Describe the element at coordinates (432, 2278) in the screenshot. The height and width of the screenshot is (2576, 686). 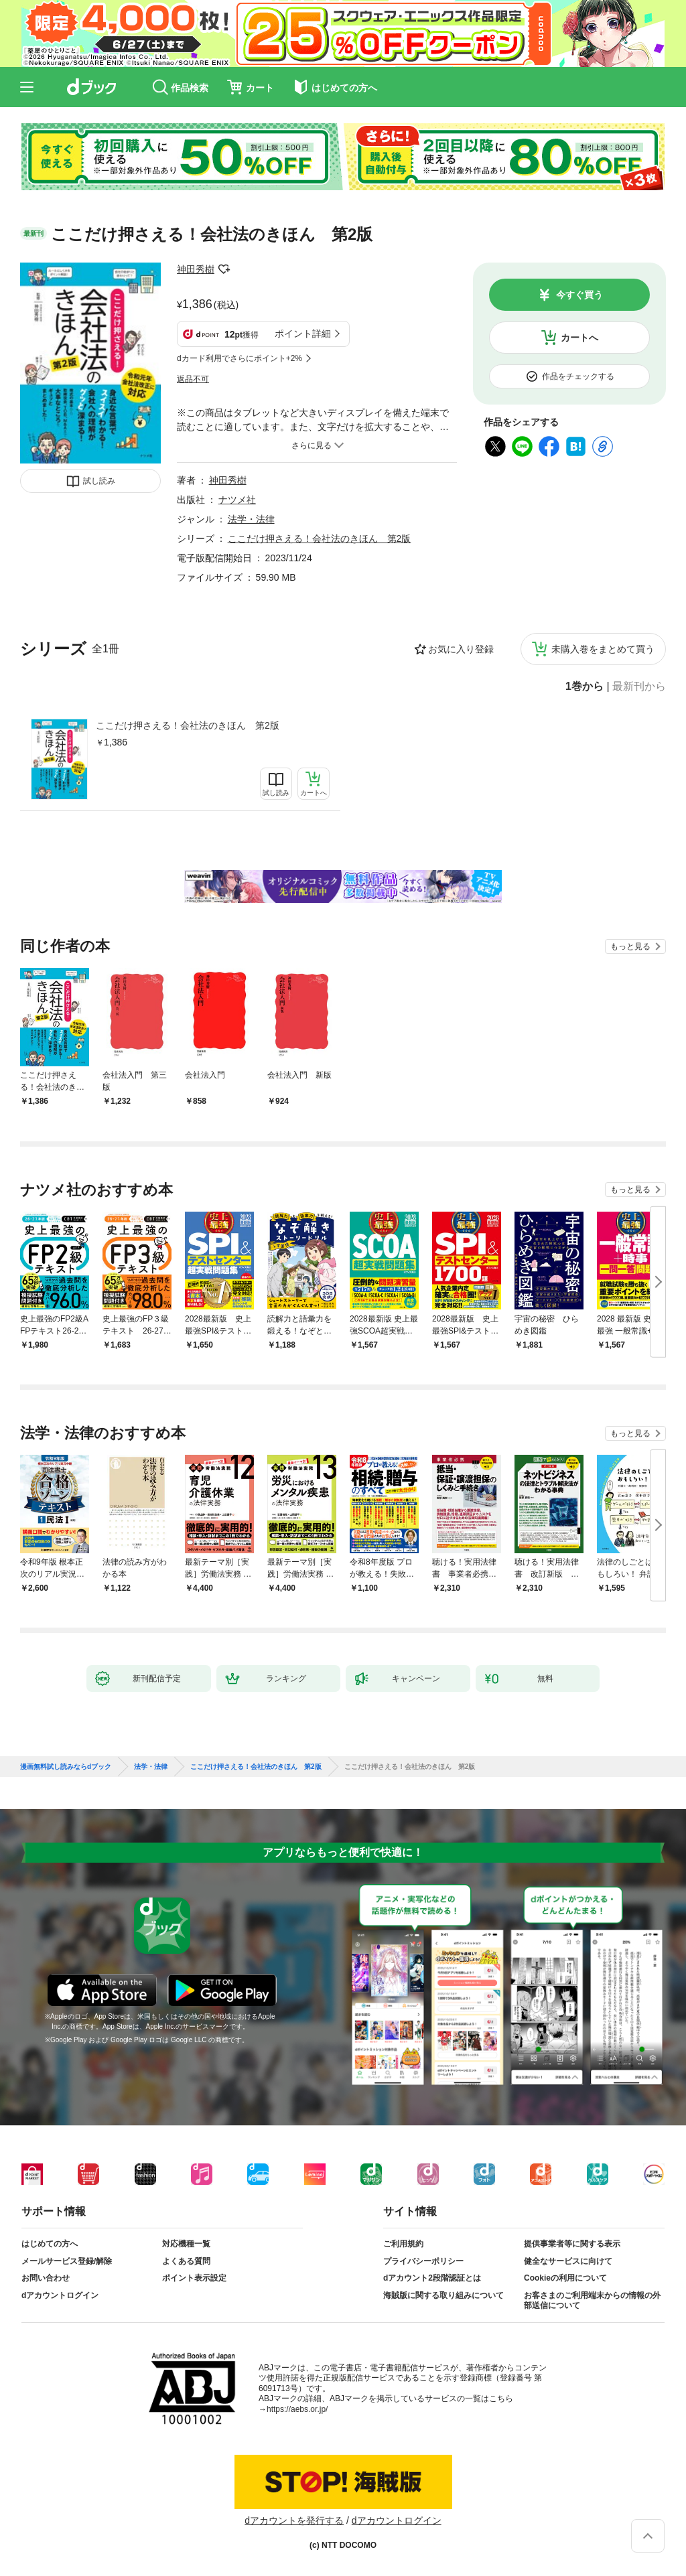
I see `dアカウント2段階認証とは` at that location.